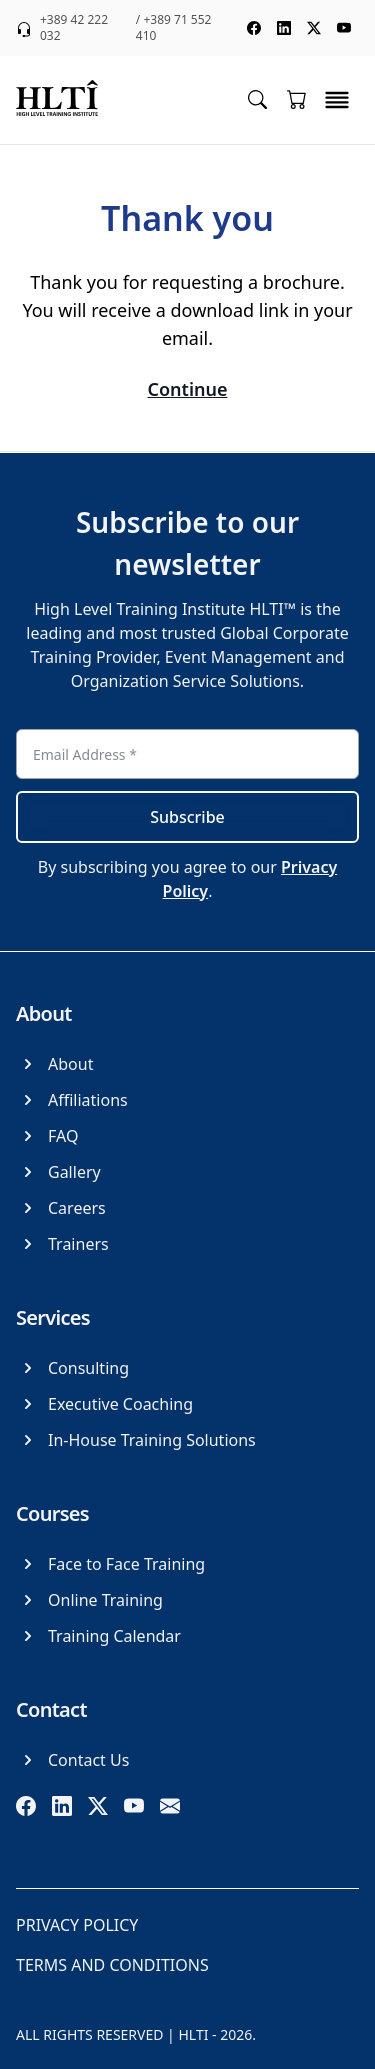  What do you see at coordinates (170, 1806) in the screenshot?
I see `[email]` at bounding box center [170, 1806].